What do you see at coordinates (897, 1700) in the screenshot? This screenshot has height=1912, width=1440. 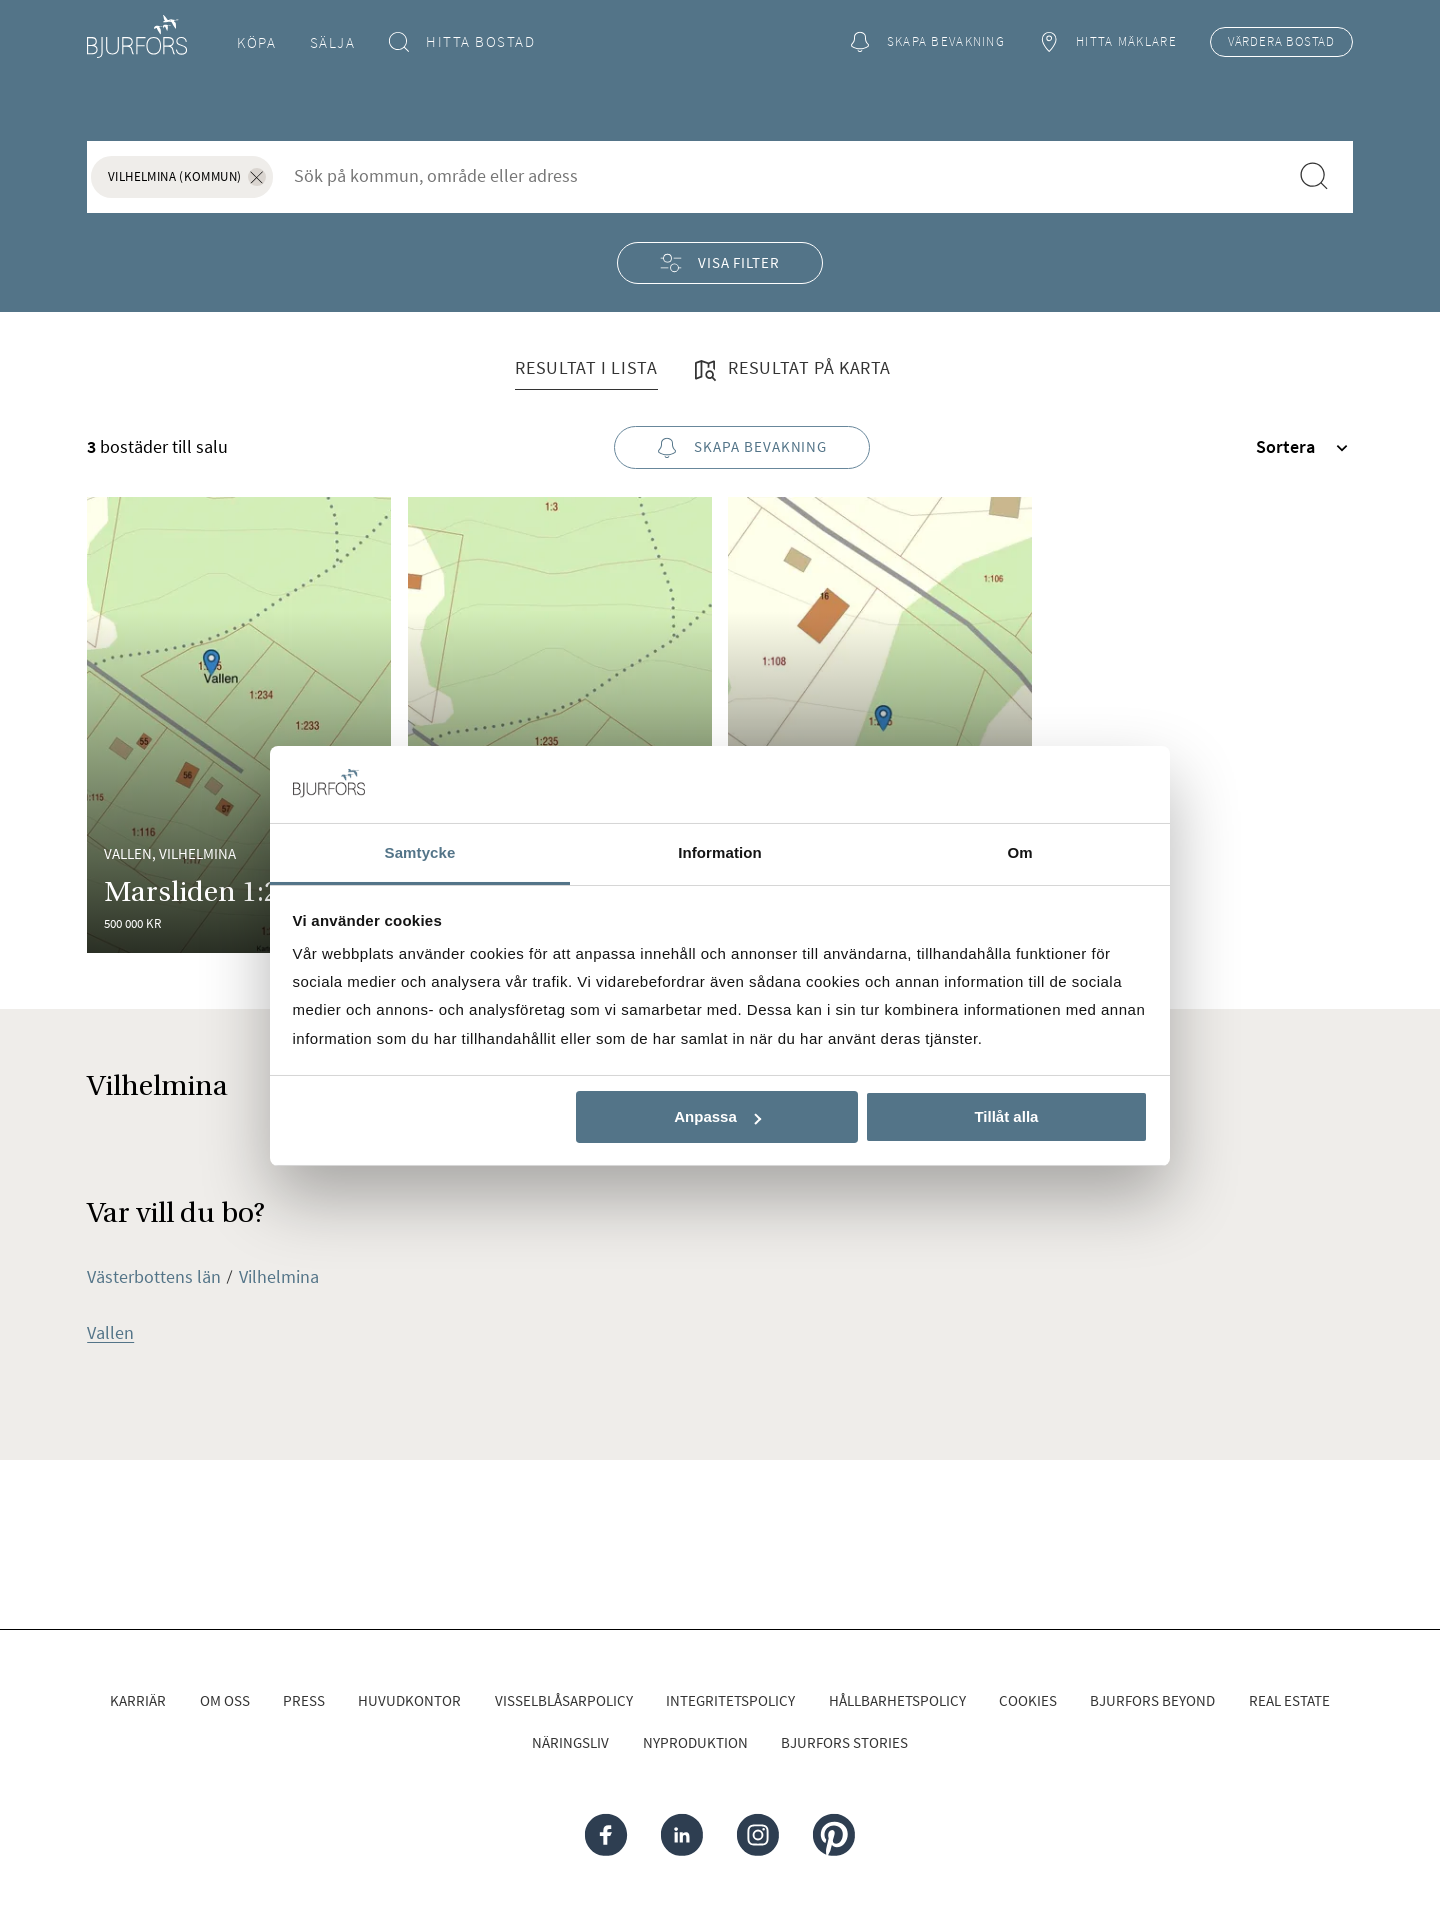 I see `Hållbarhetspolicy` at bounding box center [897, 1700].